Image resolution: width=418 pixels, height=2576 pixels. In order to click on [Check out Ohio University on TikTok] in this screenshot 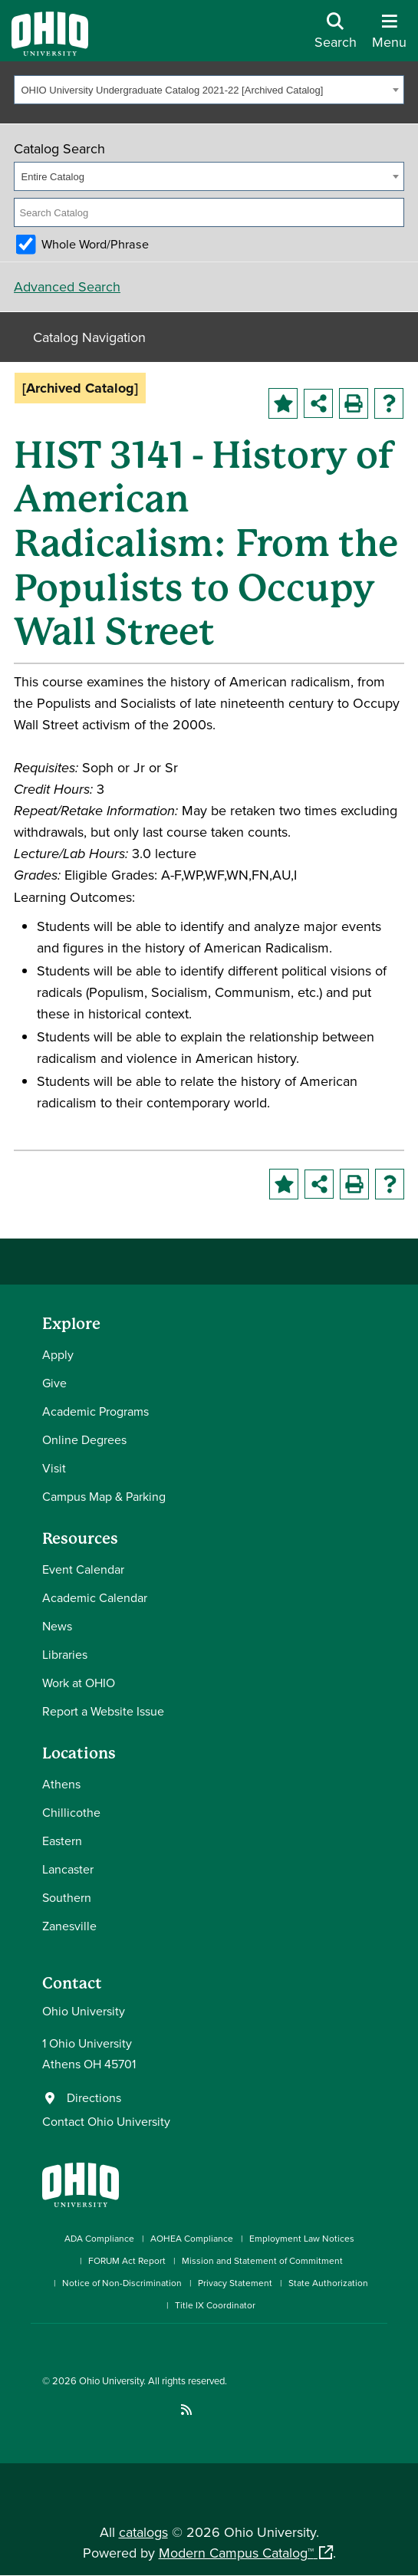, I will do `click(163, 2410)`.